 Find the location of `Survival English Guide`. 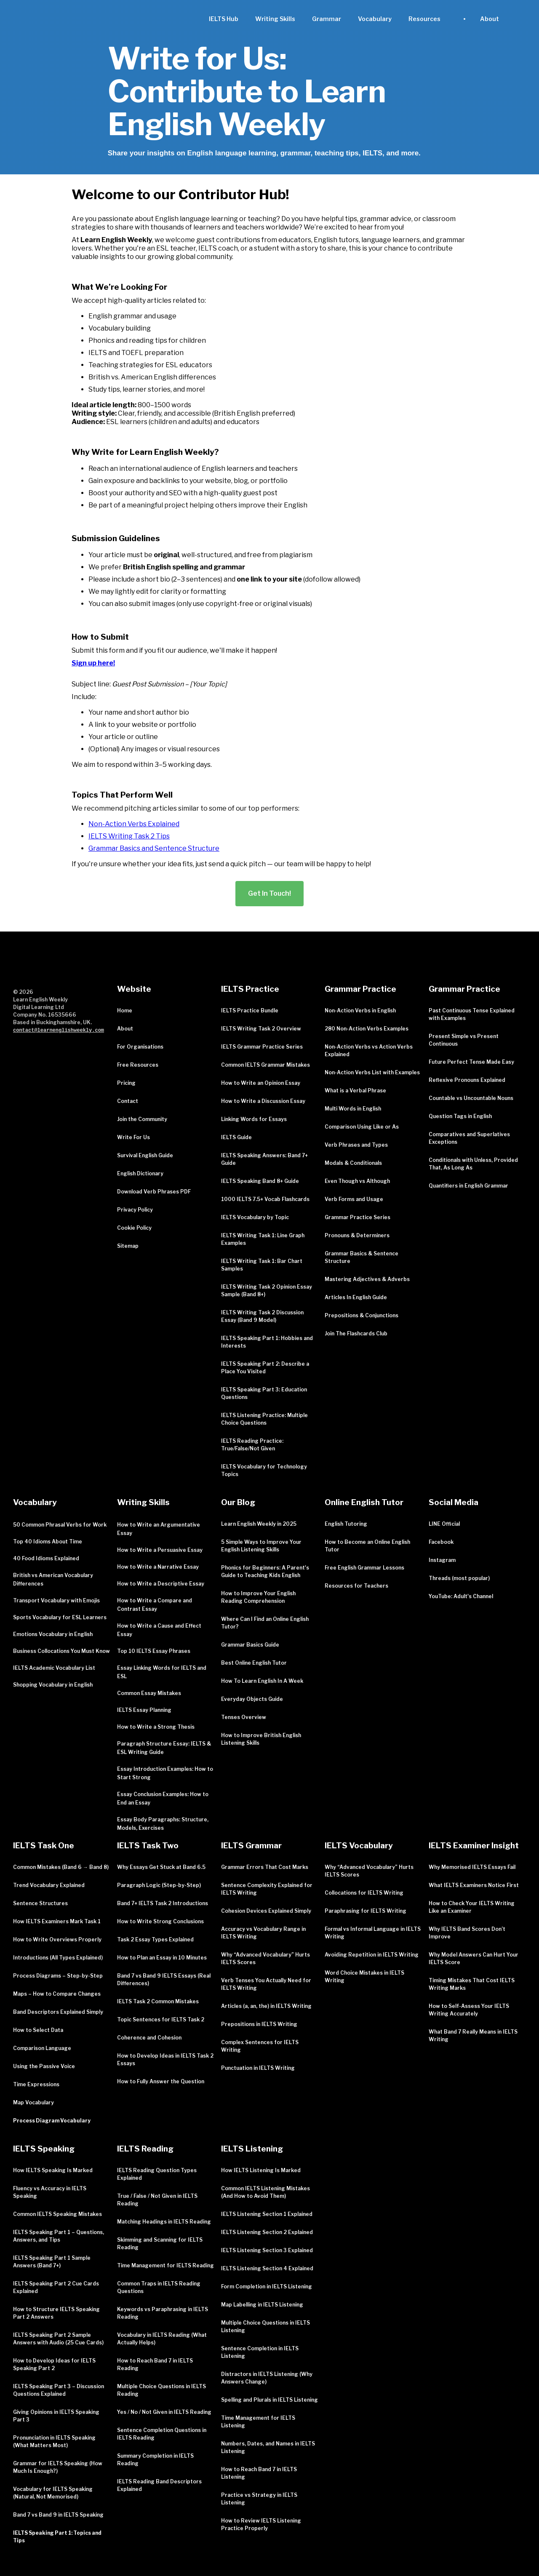

Survival English Guide is located at coordinates (145, 1155).